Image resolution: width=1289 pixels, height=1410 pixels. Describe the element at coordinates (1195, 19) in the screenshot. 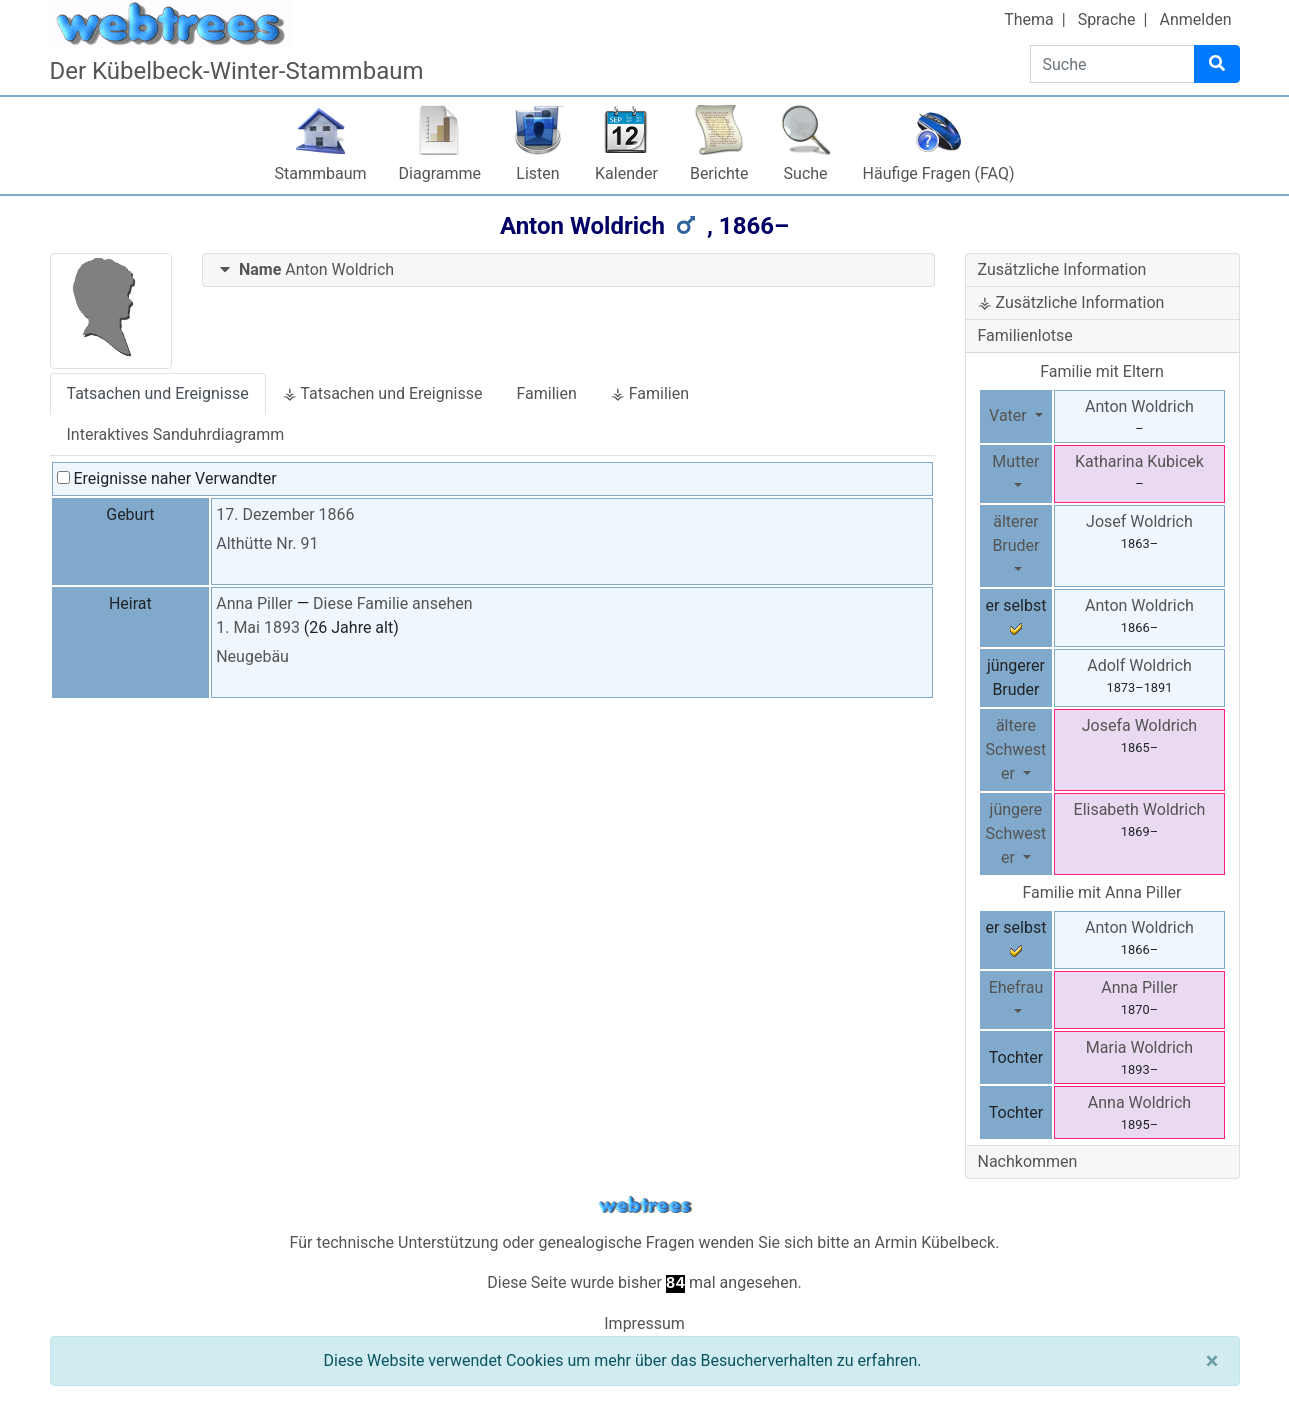

I see `Anmelden` at that location.